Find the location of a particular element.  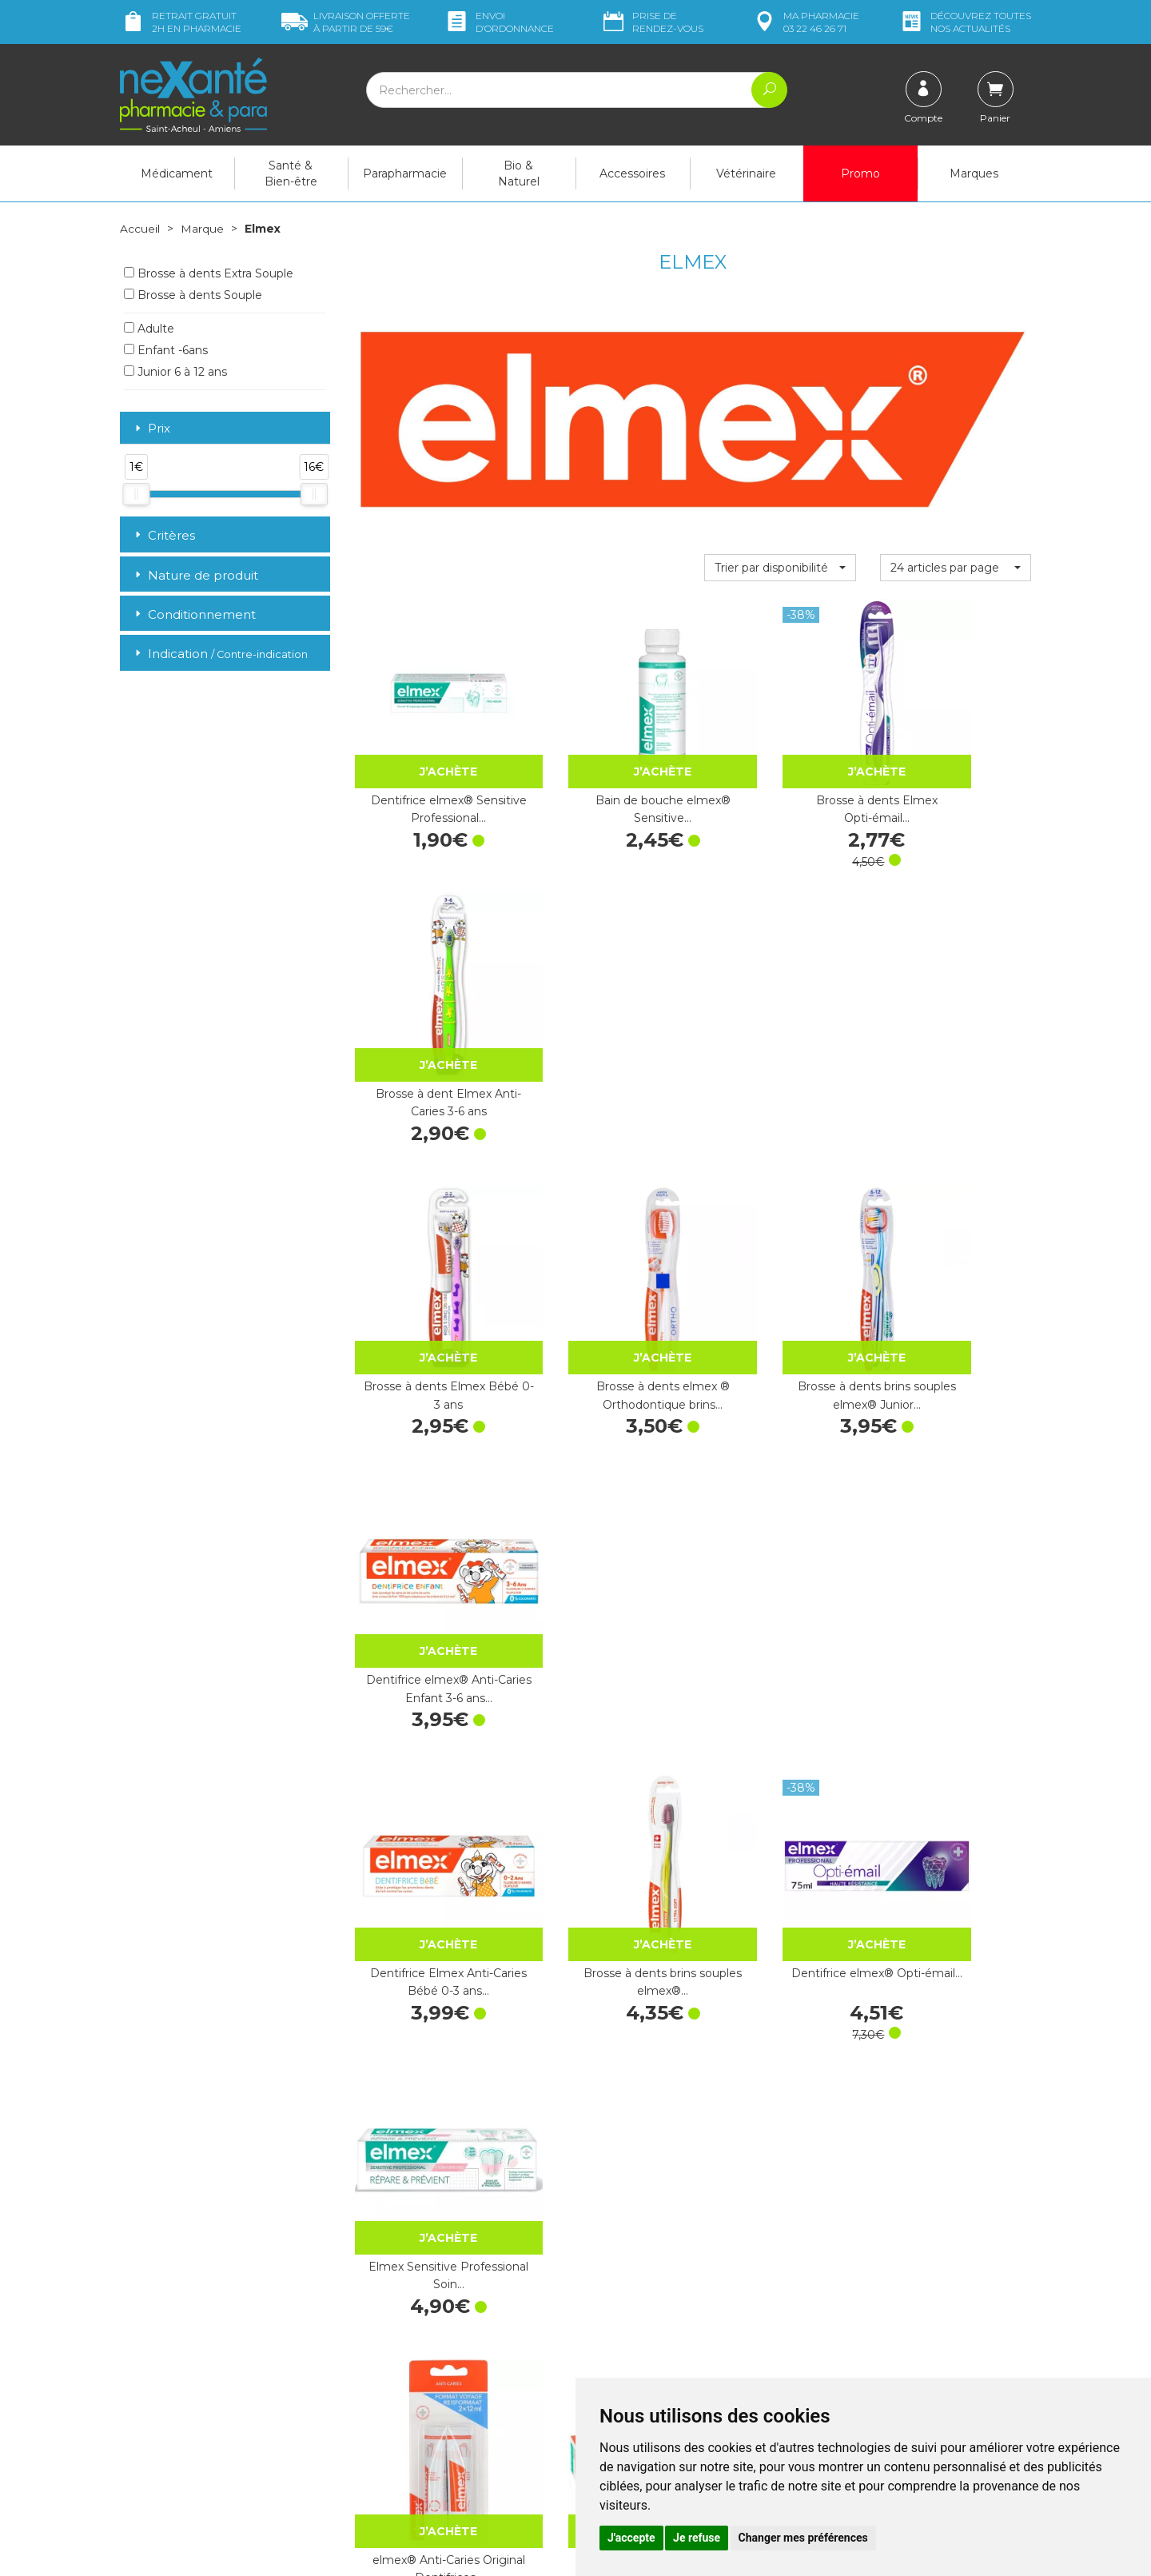

J'accepte [button] is located at coordinates (631, 2537).